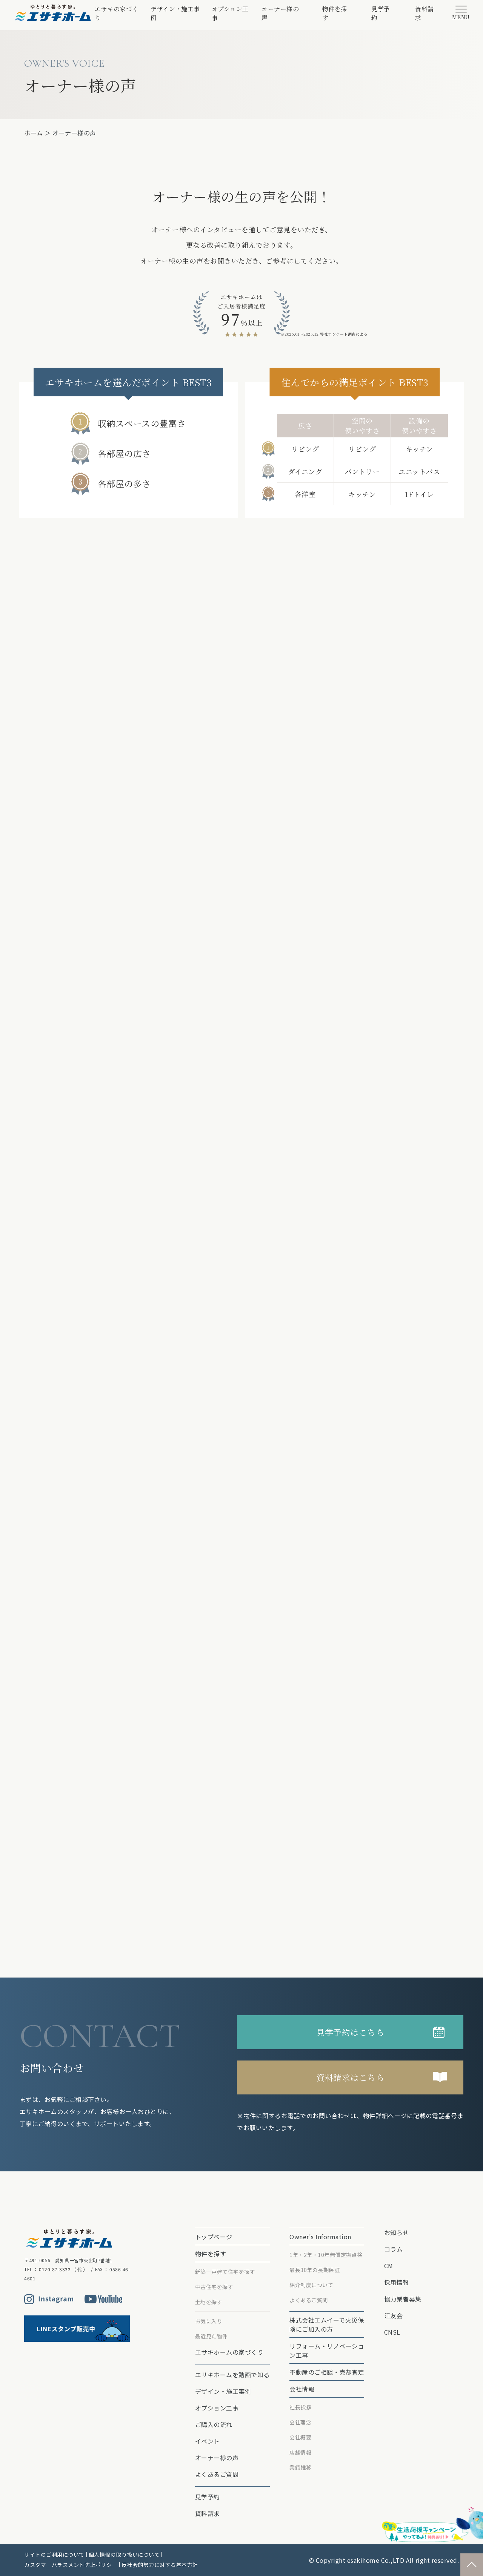 The width and height of the screenshot is (483, 2576). I want to click on サイトのご利用について, so click(54, 2554).